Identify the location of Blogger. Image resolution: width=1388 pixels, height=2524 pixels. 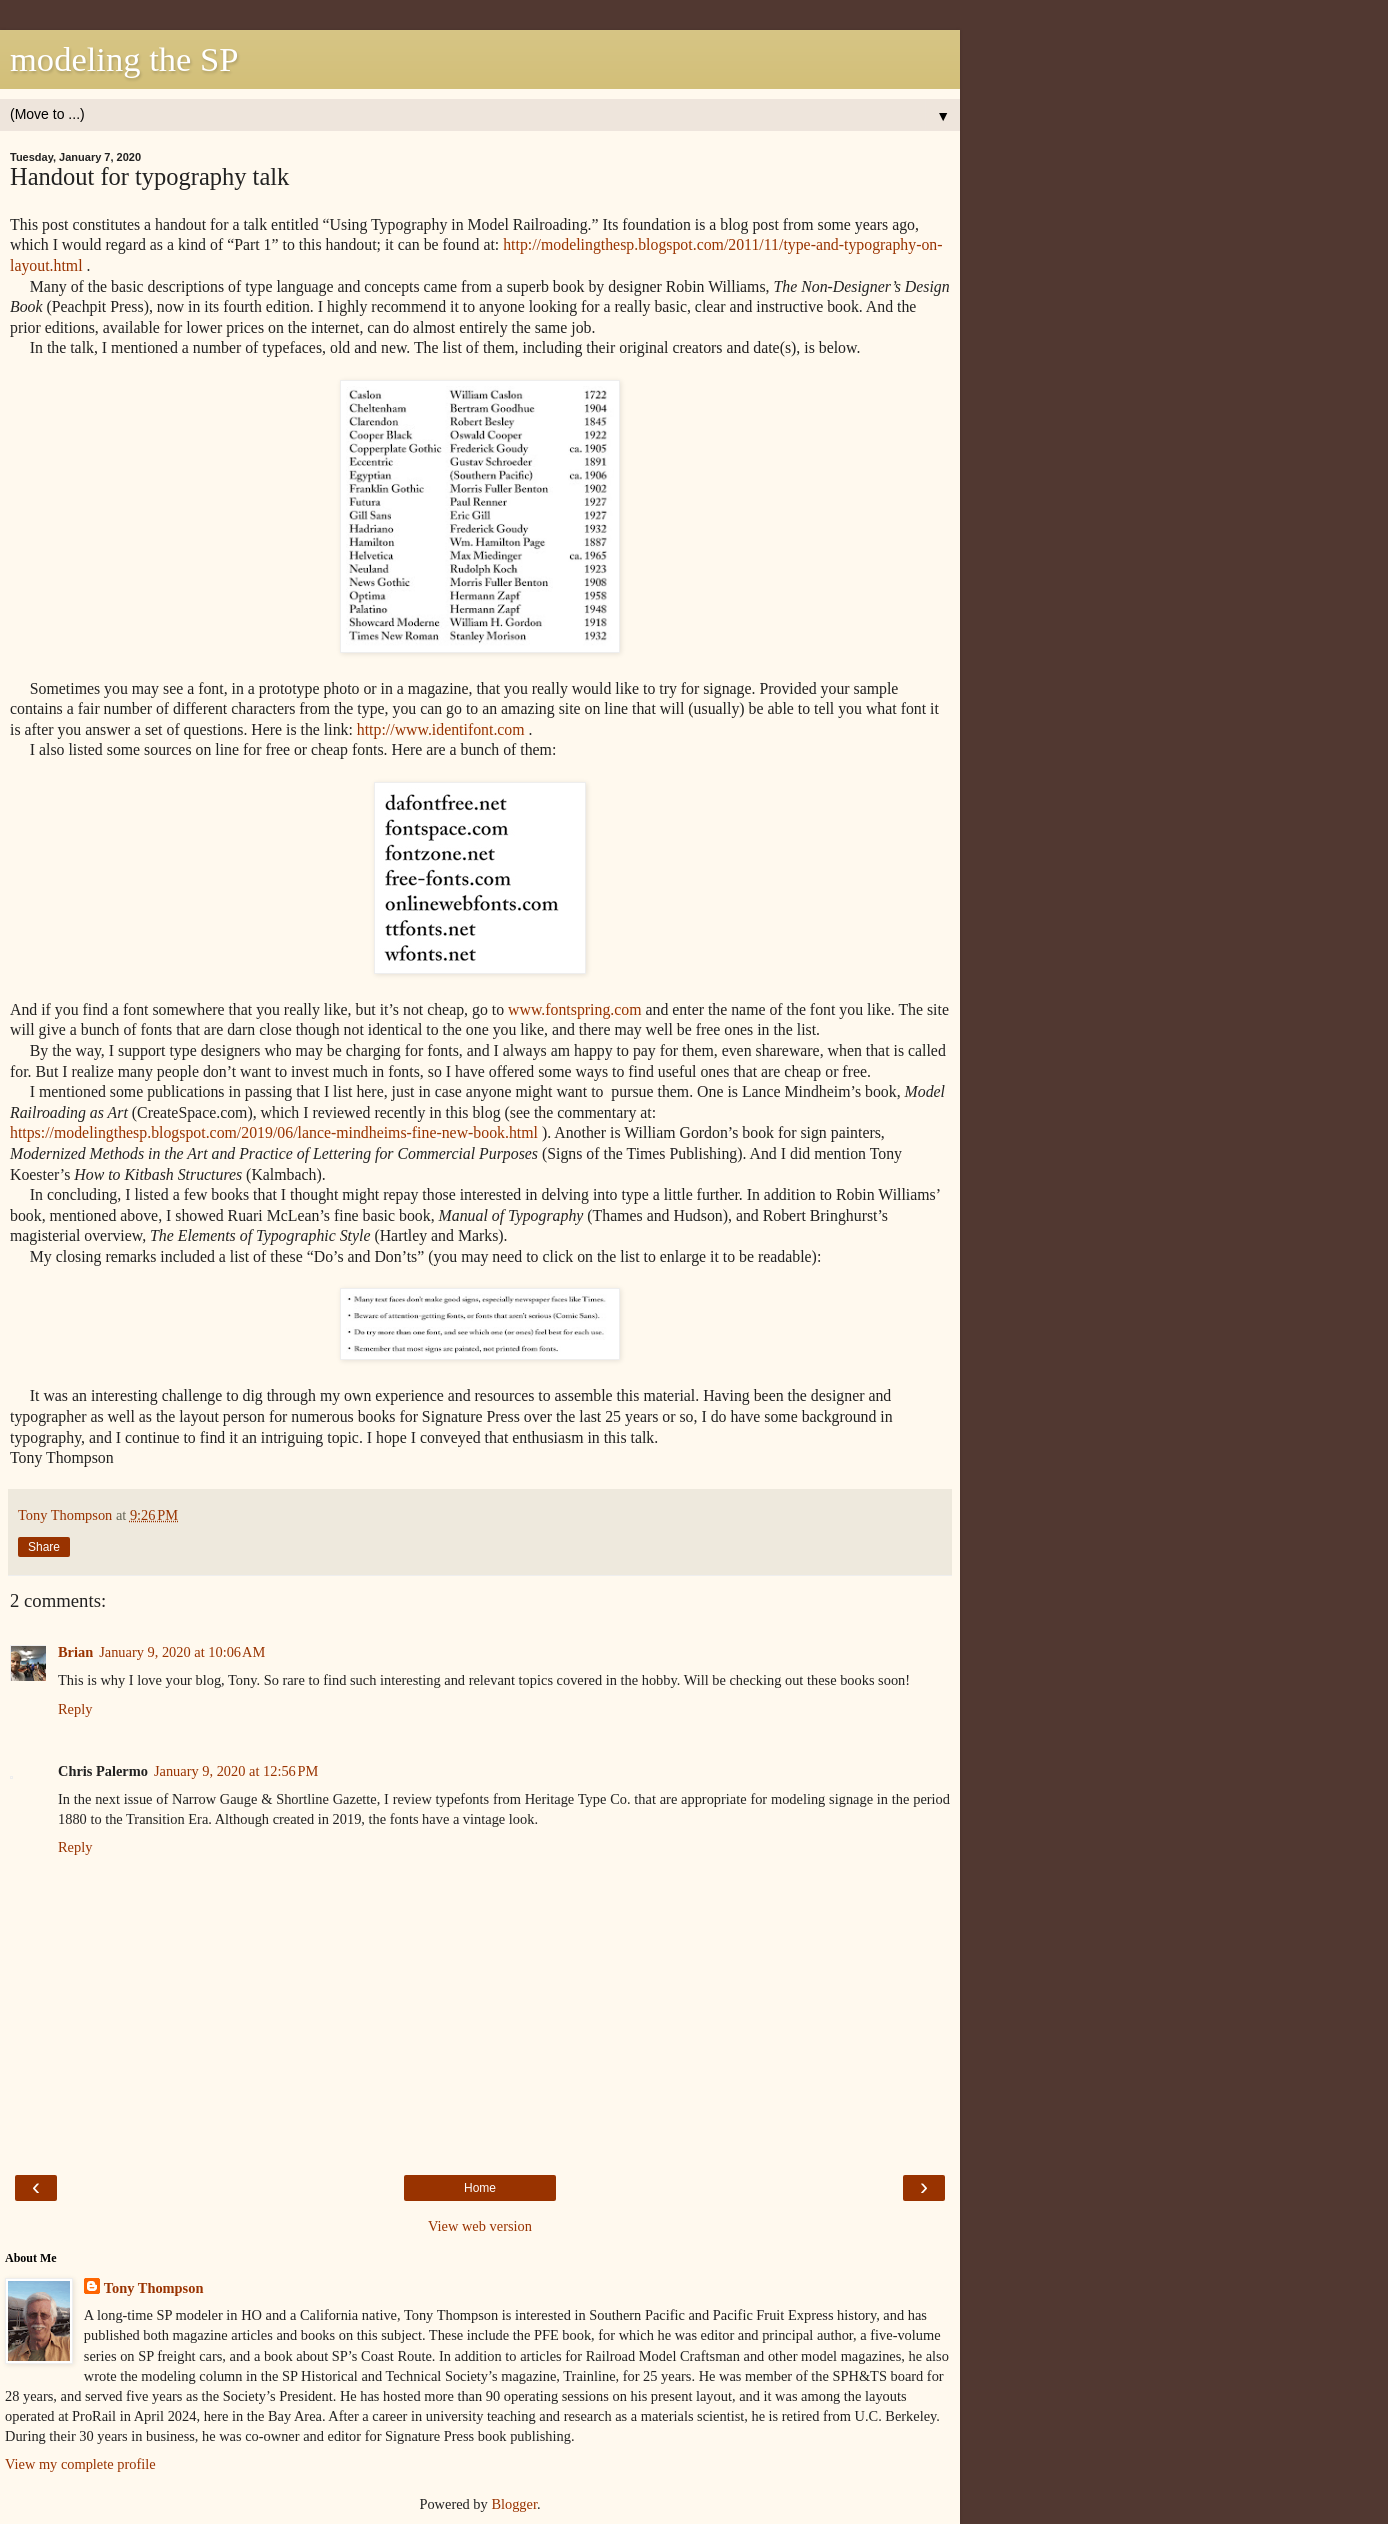
(514, 2504).